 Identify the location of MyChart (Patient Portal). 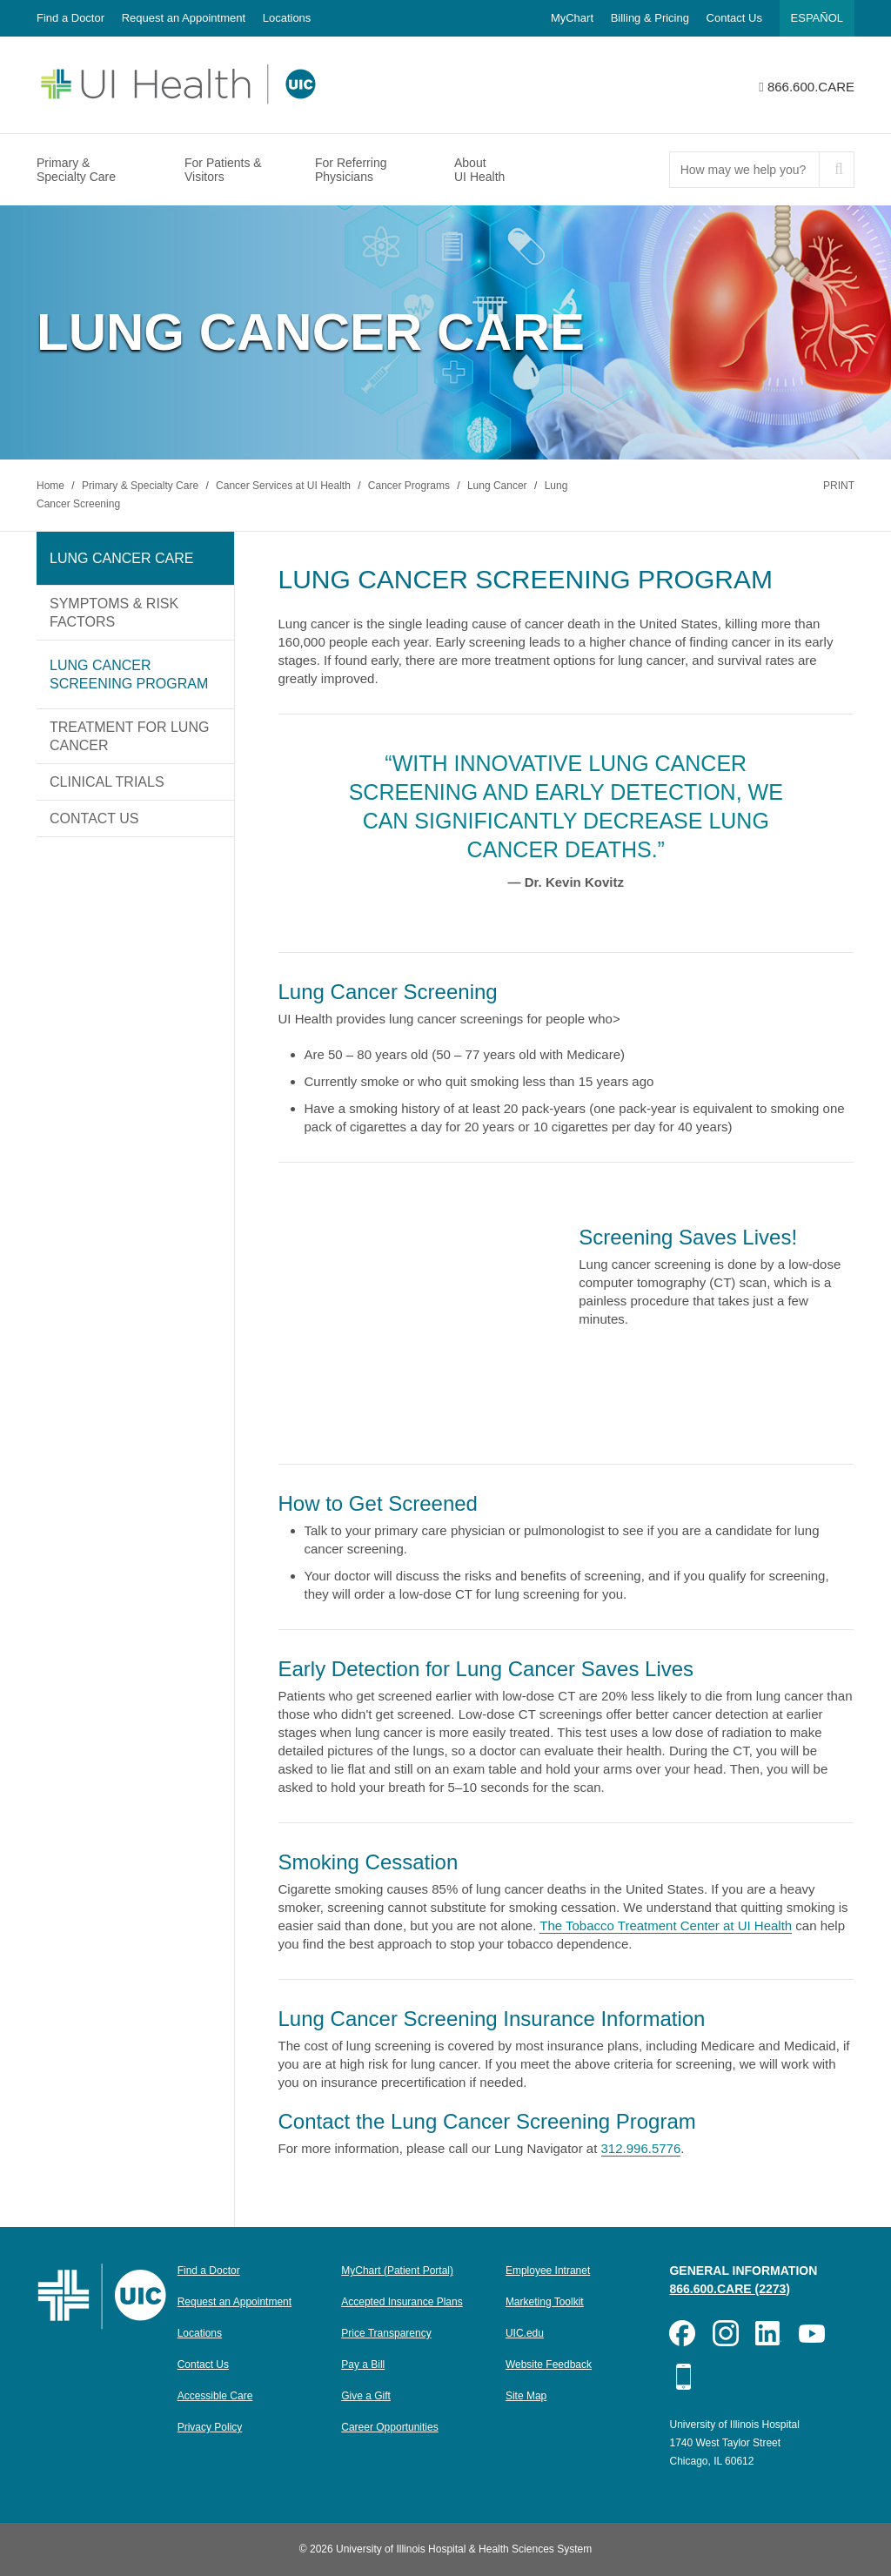
(397, 2270).